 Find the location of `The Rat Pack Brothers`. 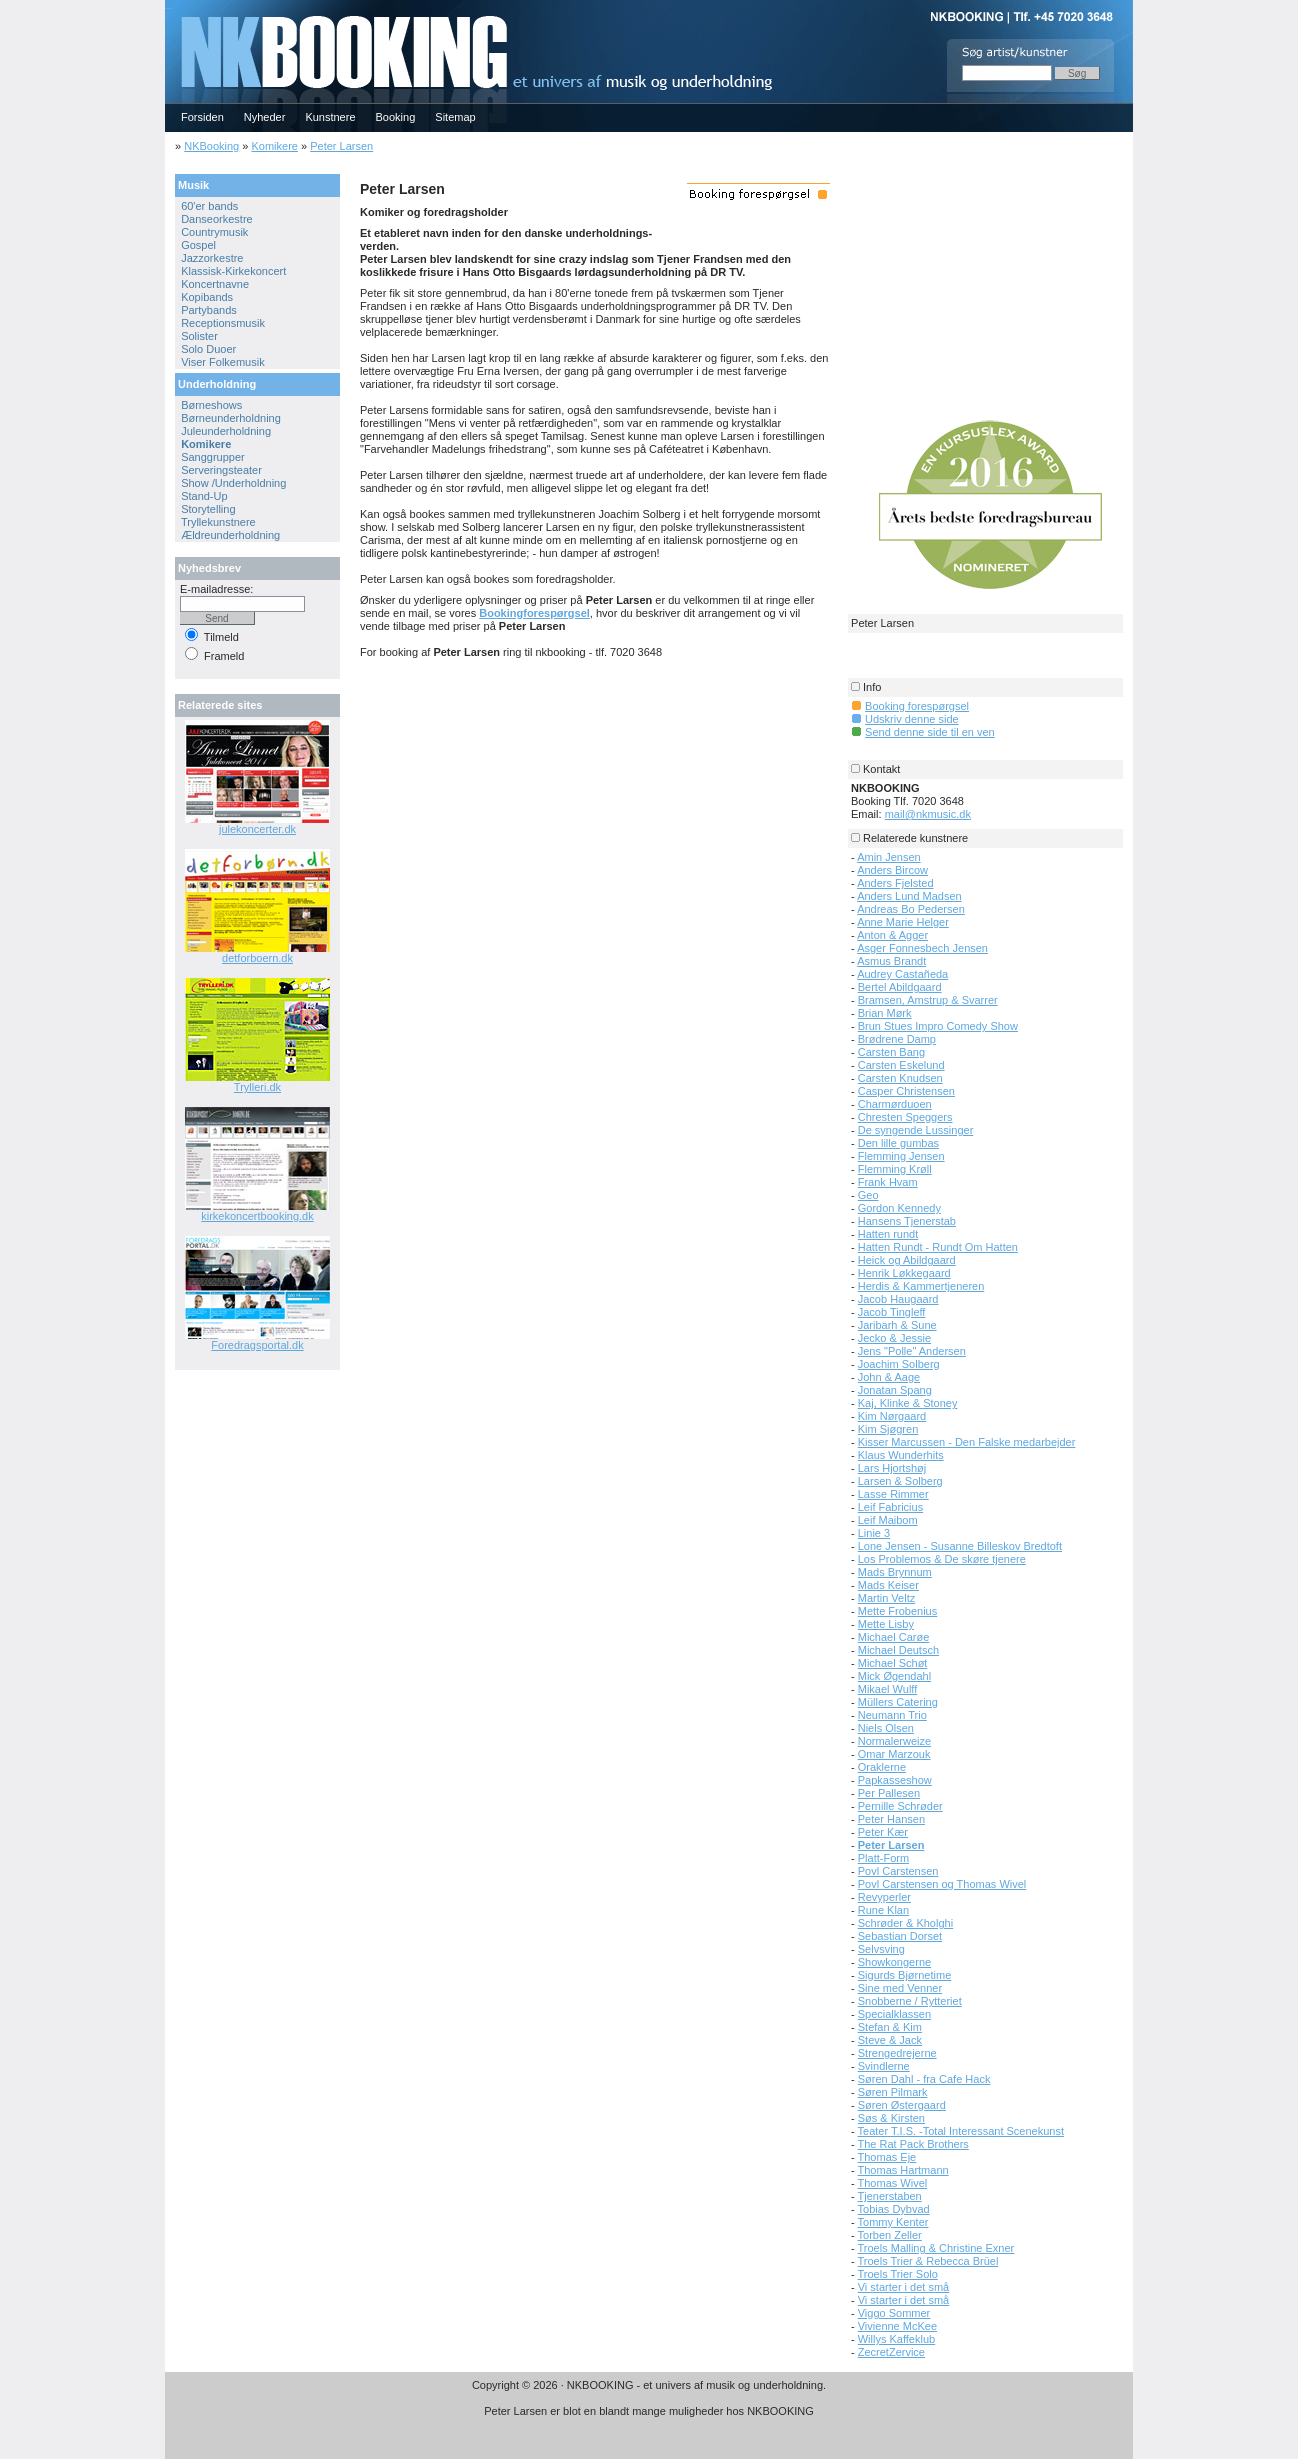

The Rat Pack Brothers is located at coordinates (913, 2144).